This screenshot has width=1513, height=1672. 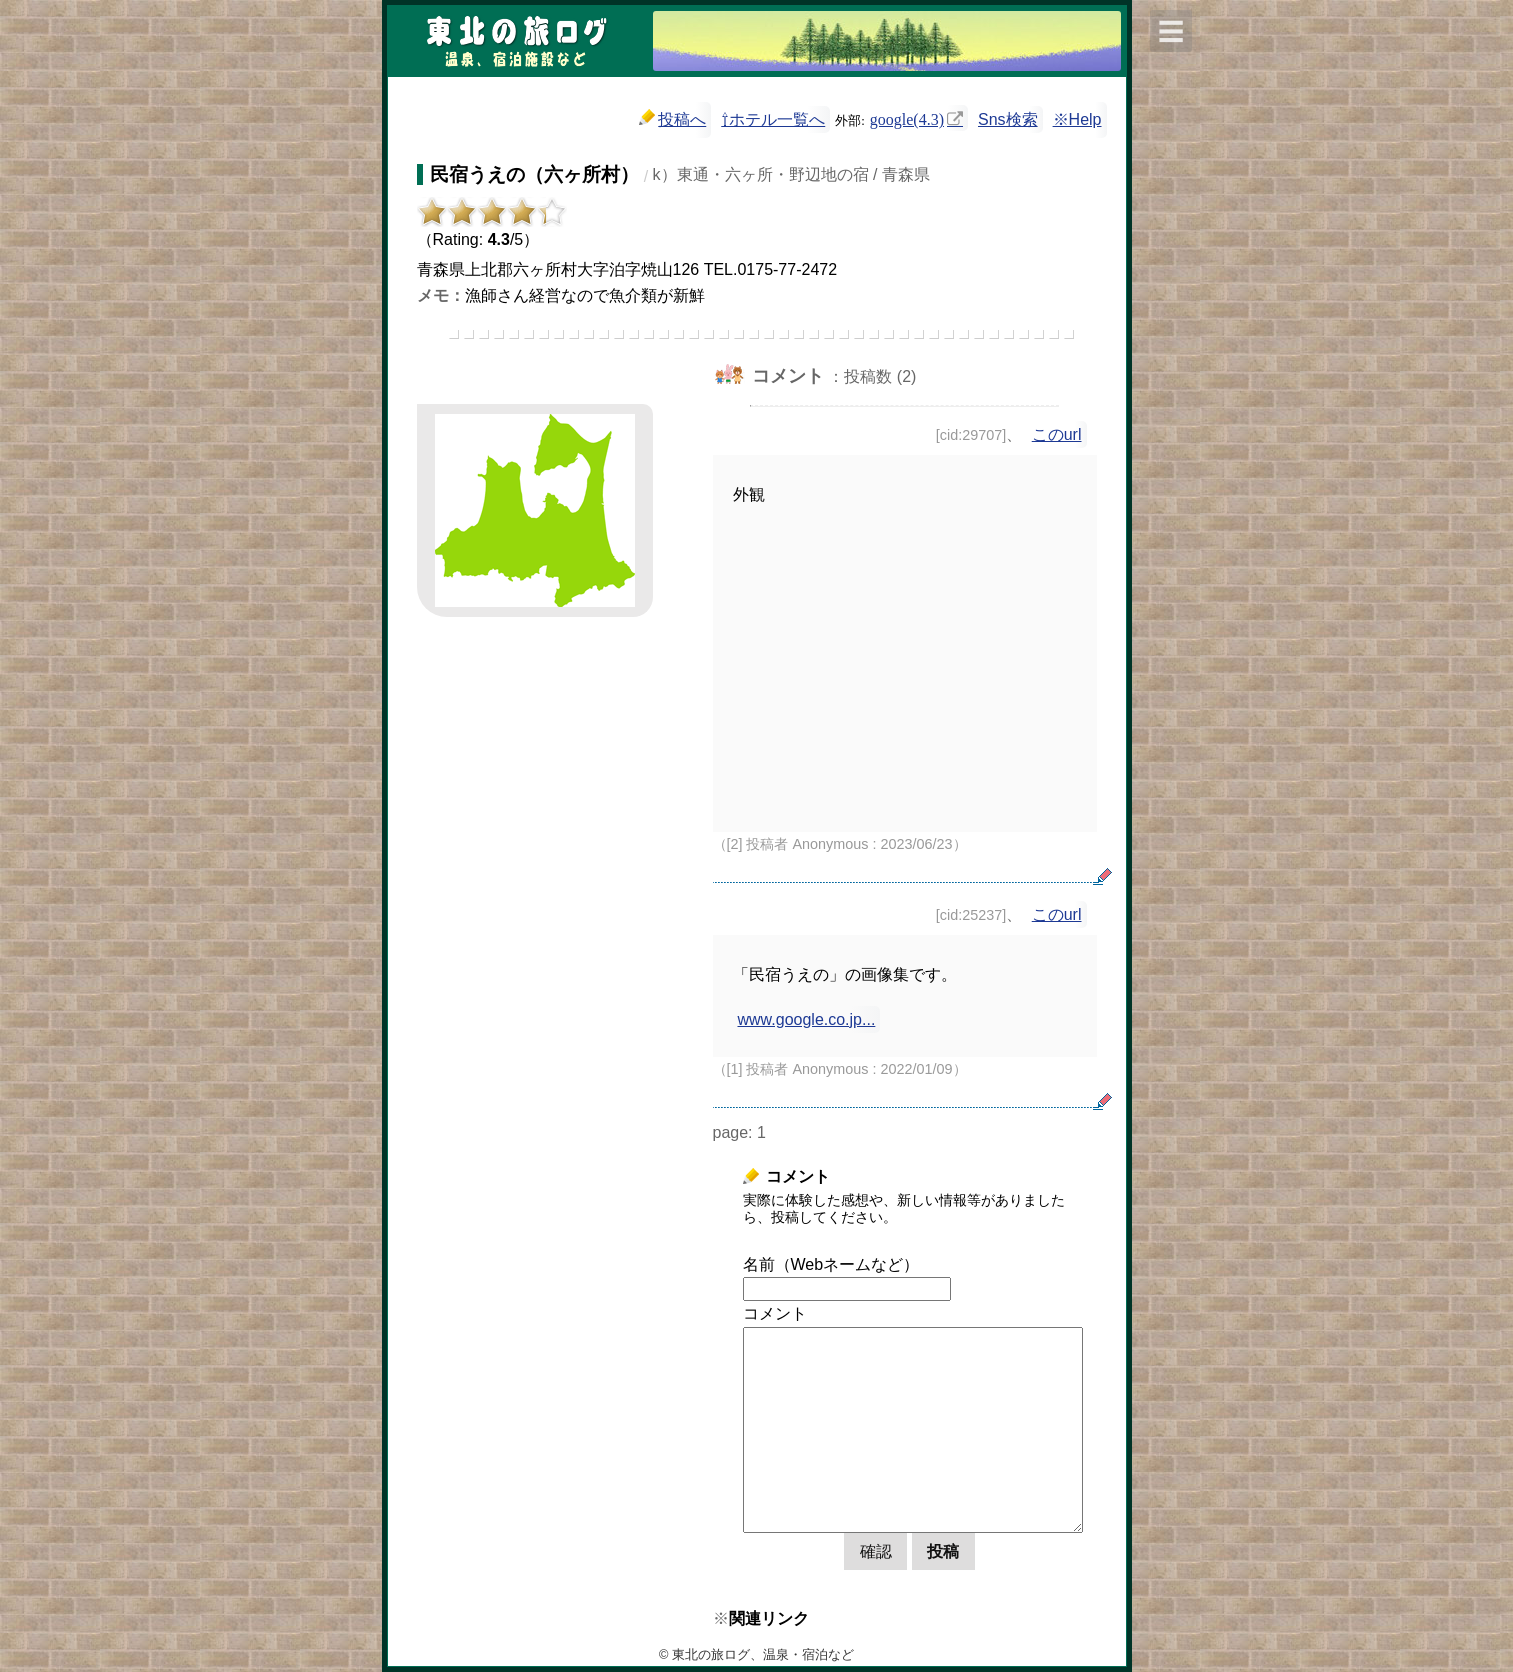 I want to click on www.google.co.jp..., so click(x=807, y=1019).